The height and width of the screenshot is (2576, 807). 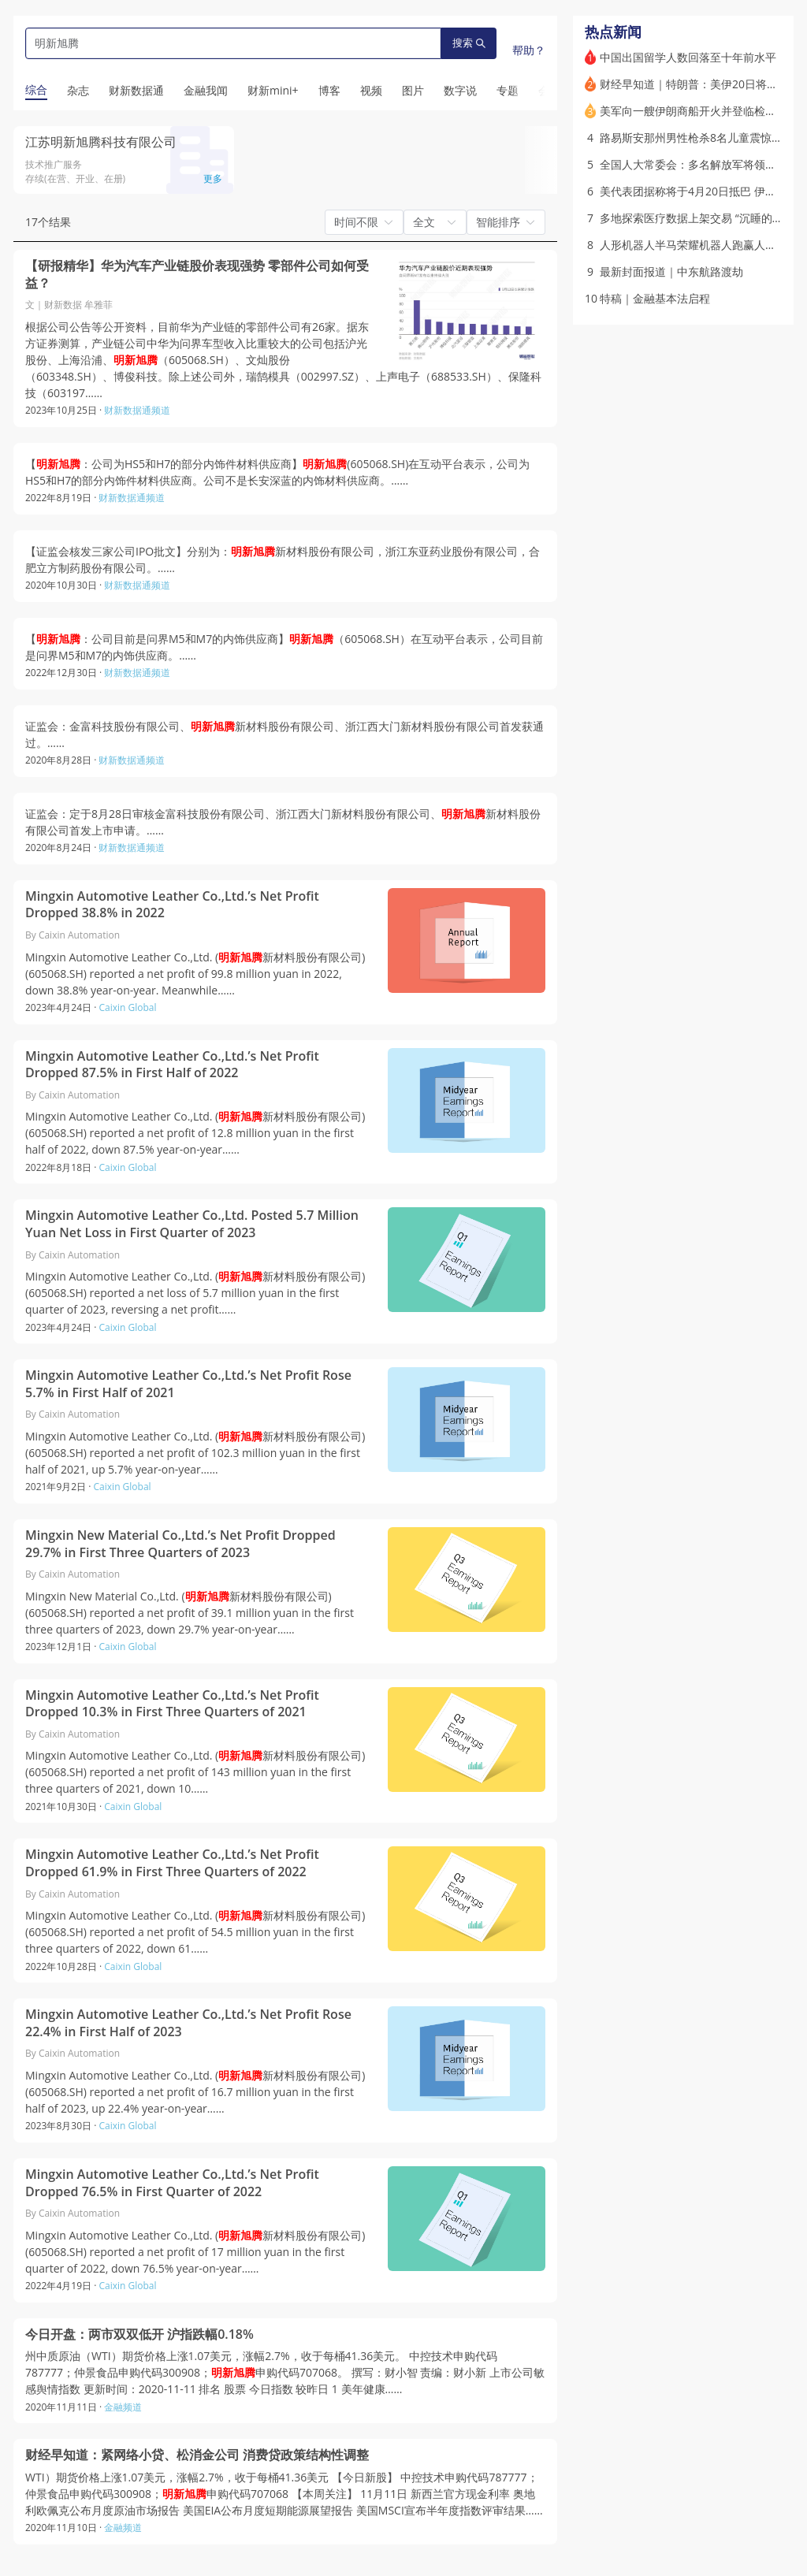 What do you see at coordinates (212, 178) in the screenshot?
I see `更多` at bounding box center [212, 178].